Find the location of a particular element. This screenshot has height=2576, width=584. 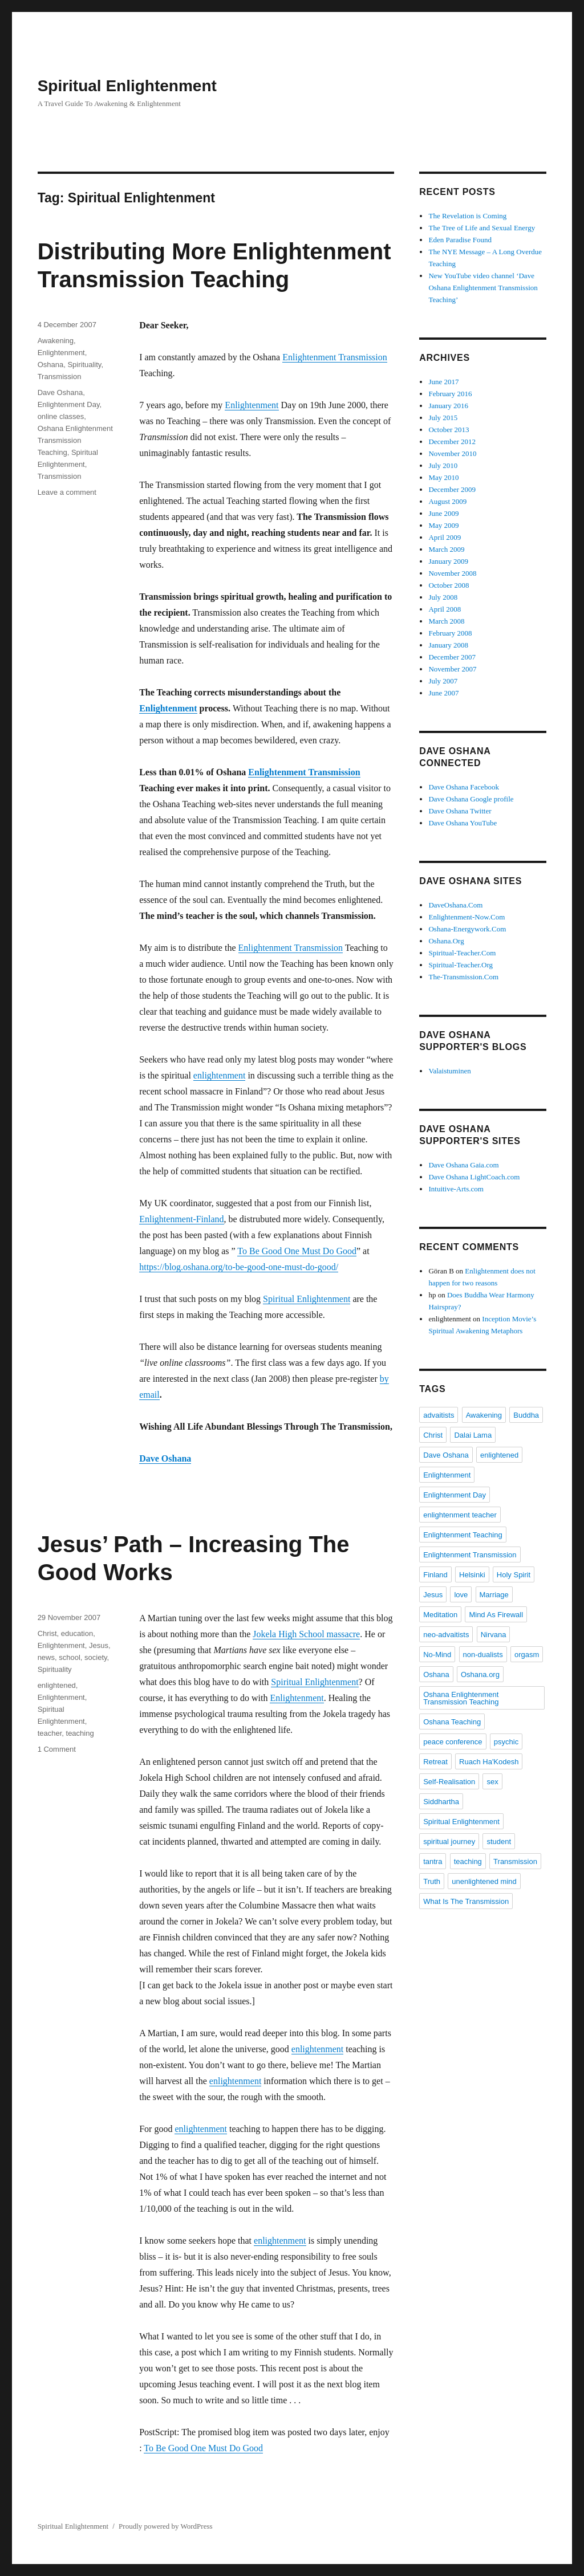

Leave a comment is located at coordinates (67, 492).